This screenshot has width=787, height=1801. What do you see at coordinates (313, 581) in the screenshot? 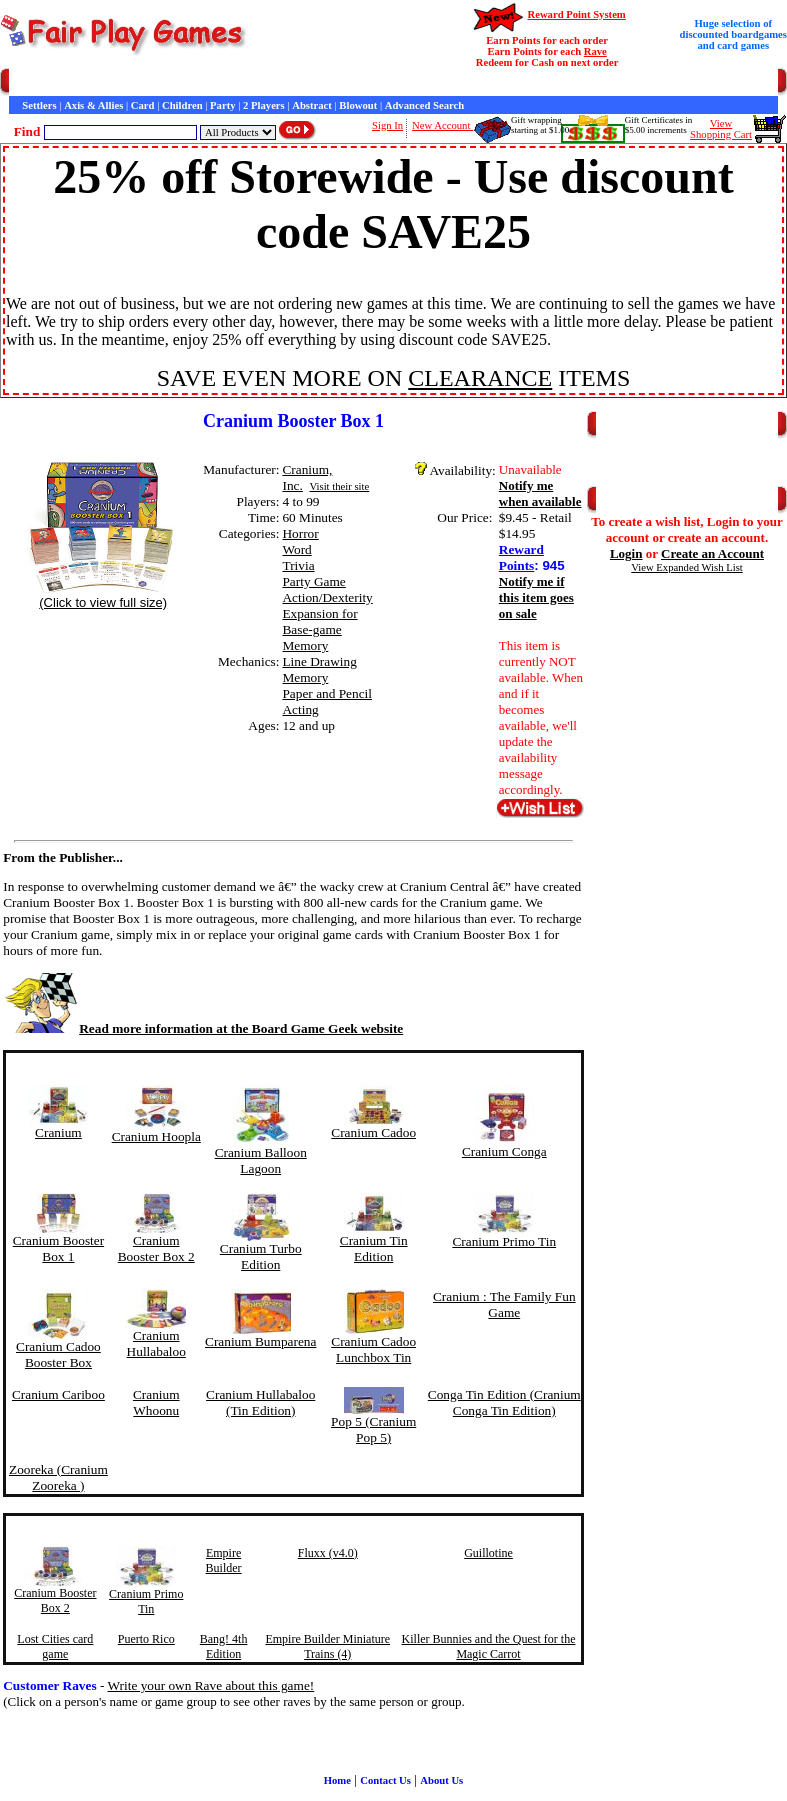
I see `Party Game` at bounding box center [313, 581].